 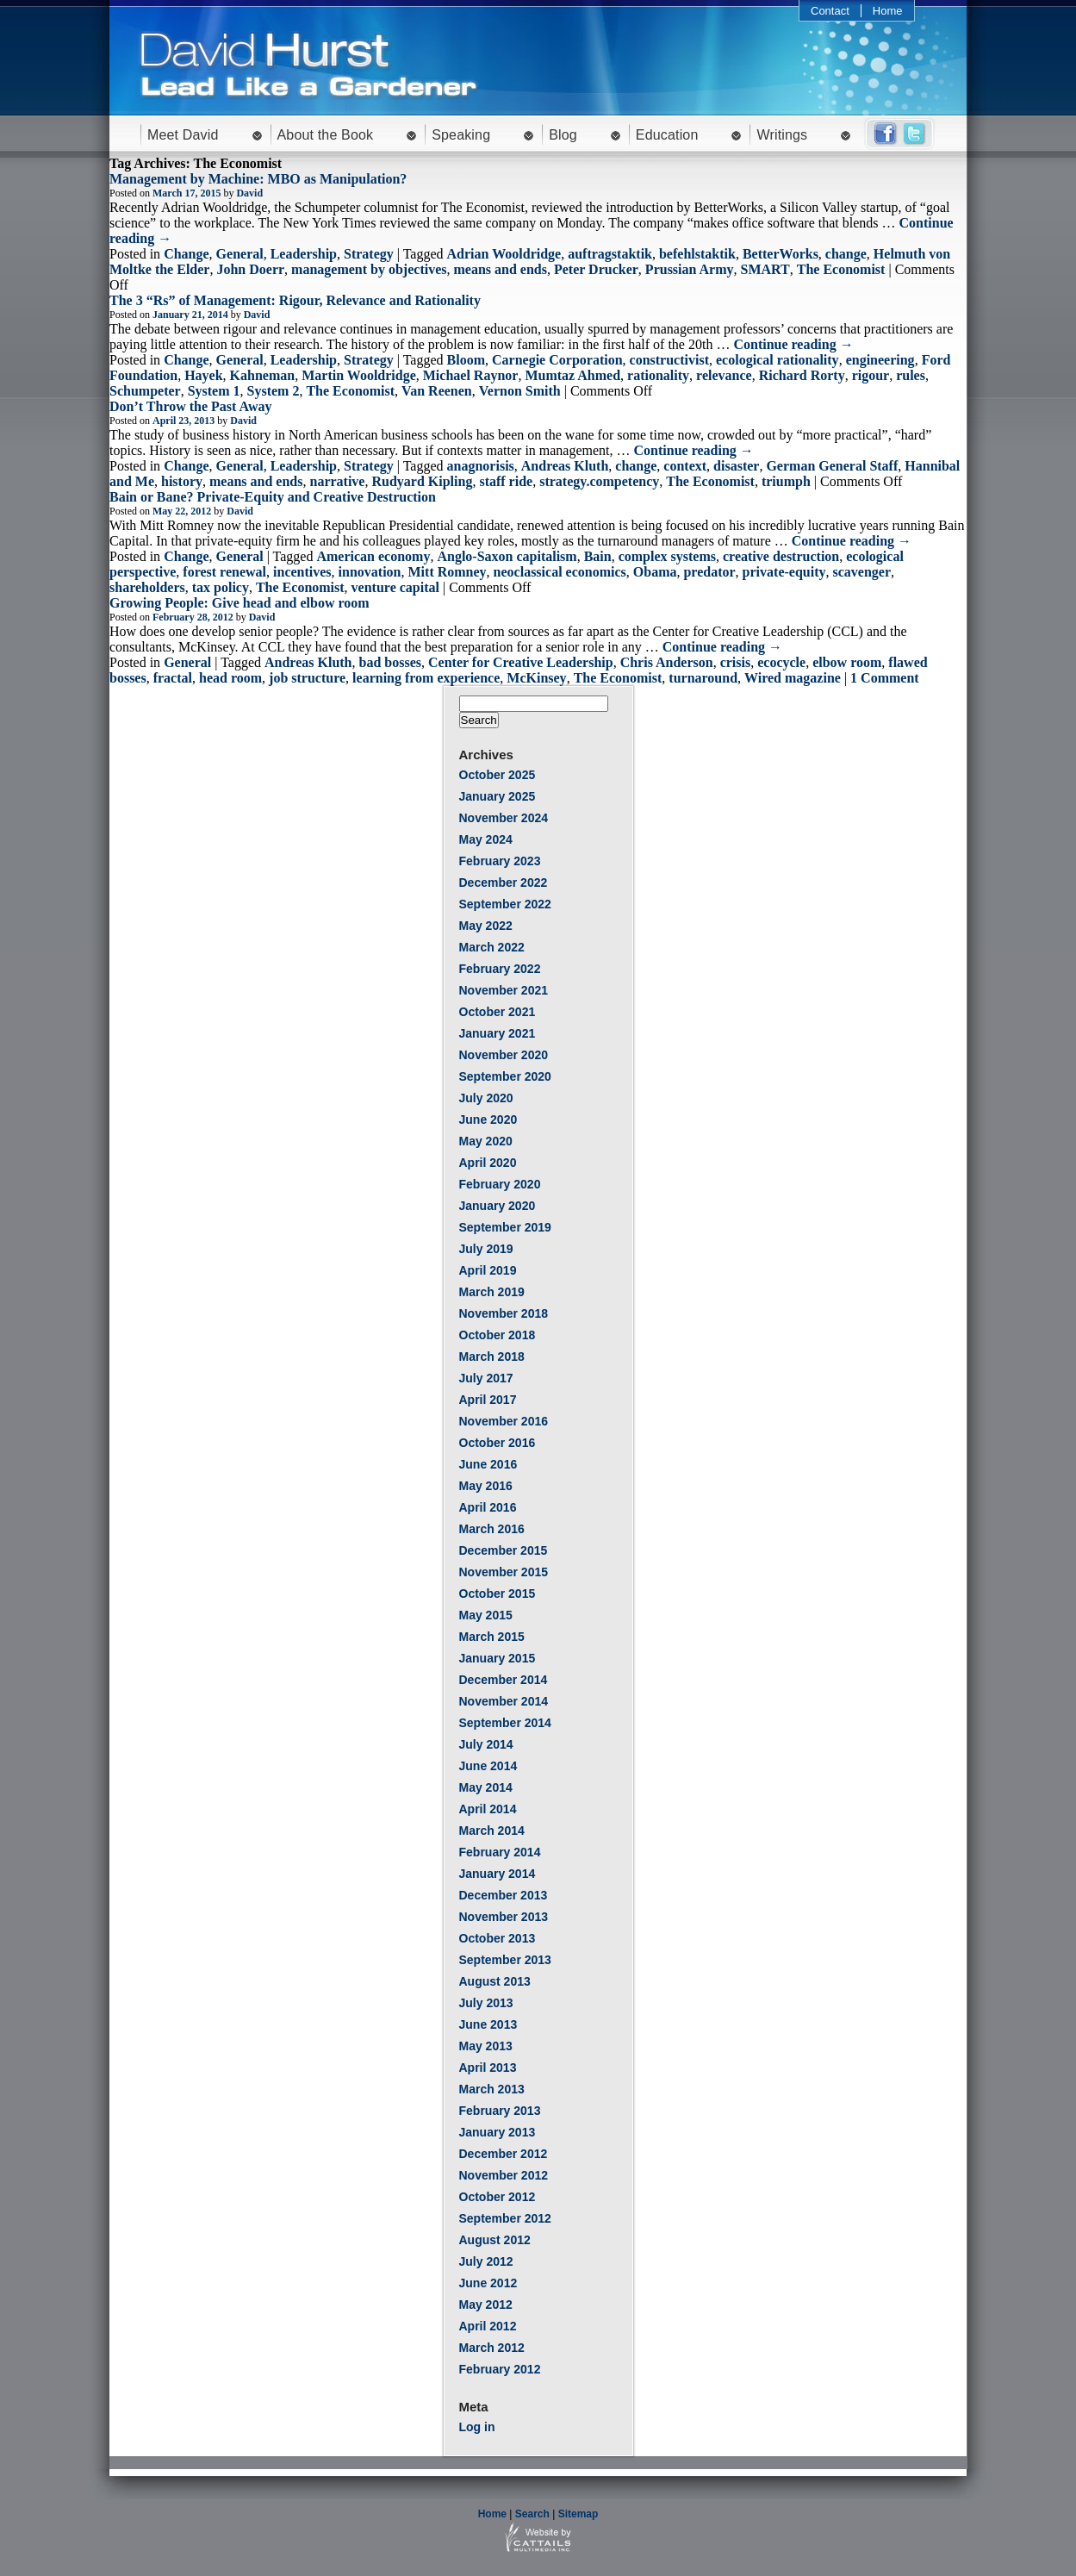 What do you see at coordinates (492, 2348) in the screenshot?
I see `March 2012` at bounding box center [492, 2348].